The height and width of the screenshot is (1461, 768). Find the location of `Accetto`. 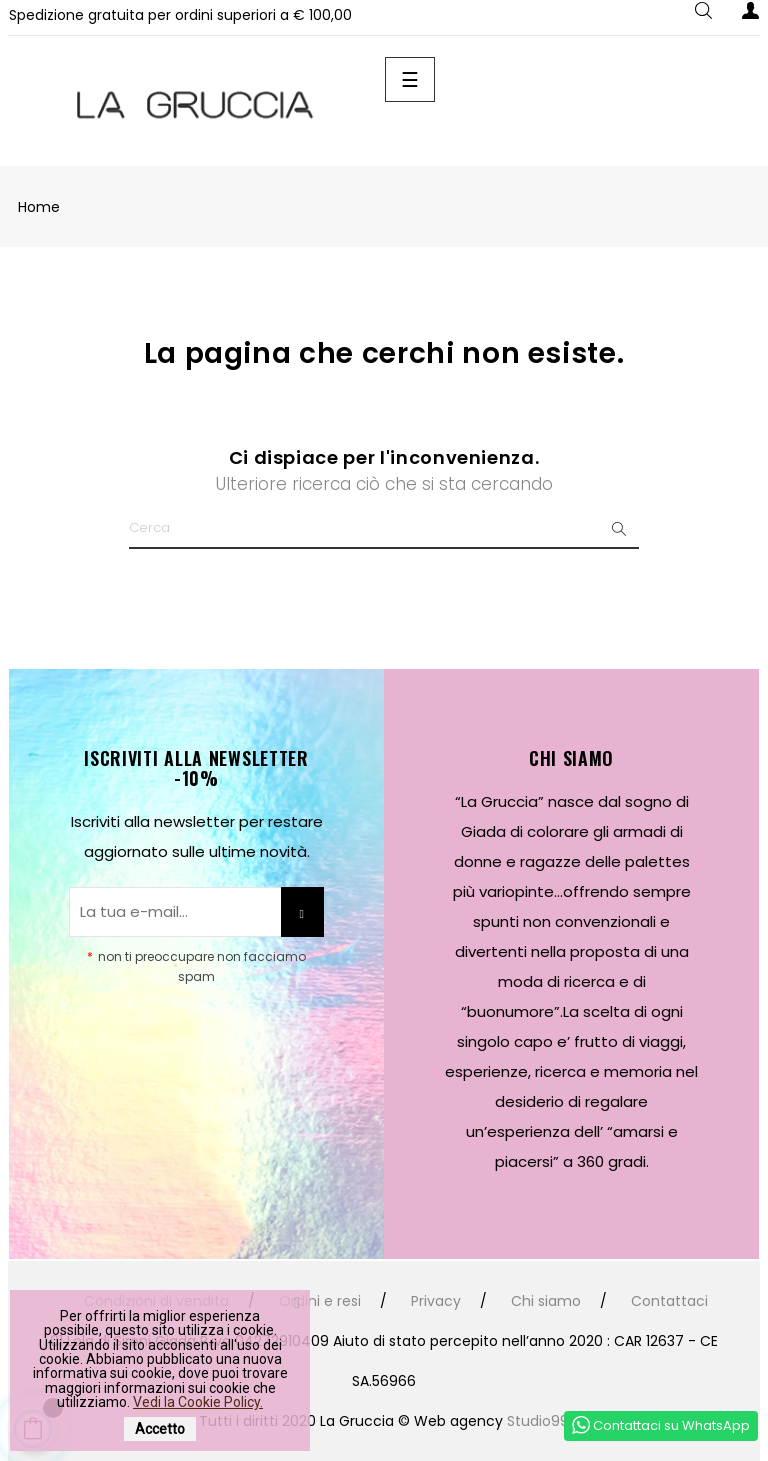

Accetto is located at coordinates (160, 1429).